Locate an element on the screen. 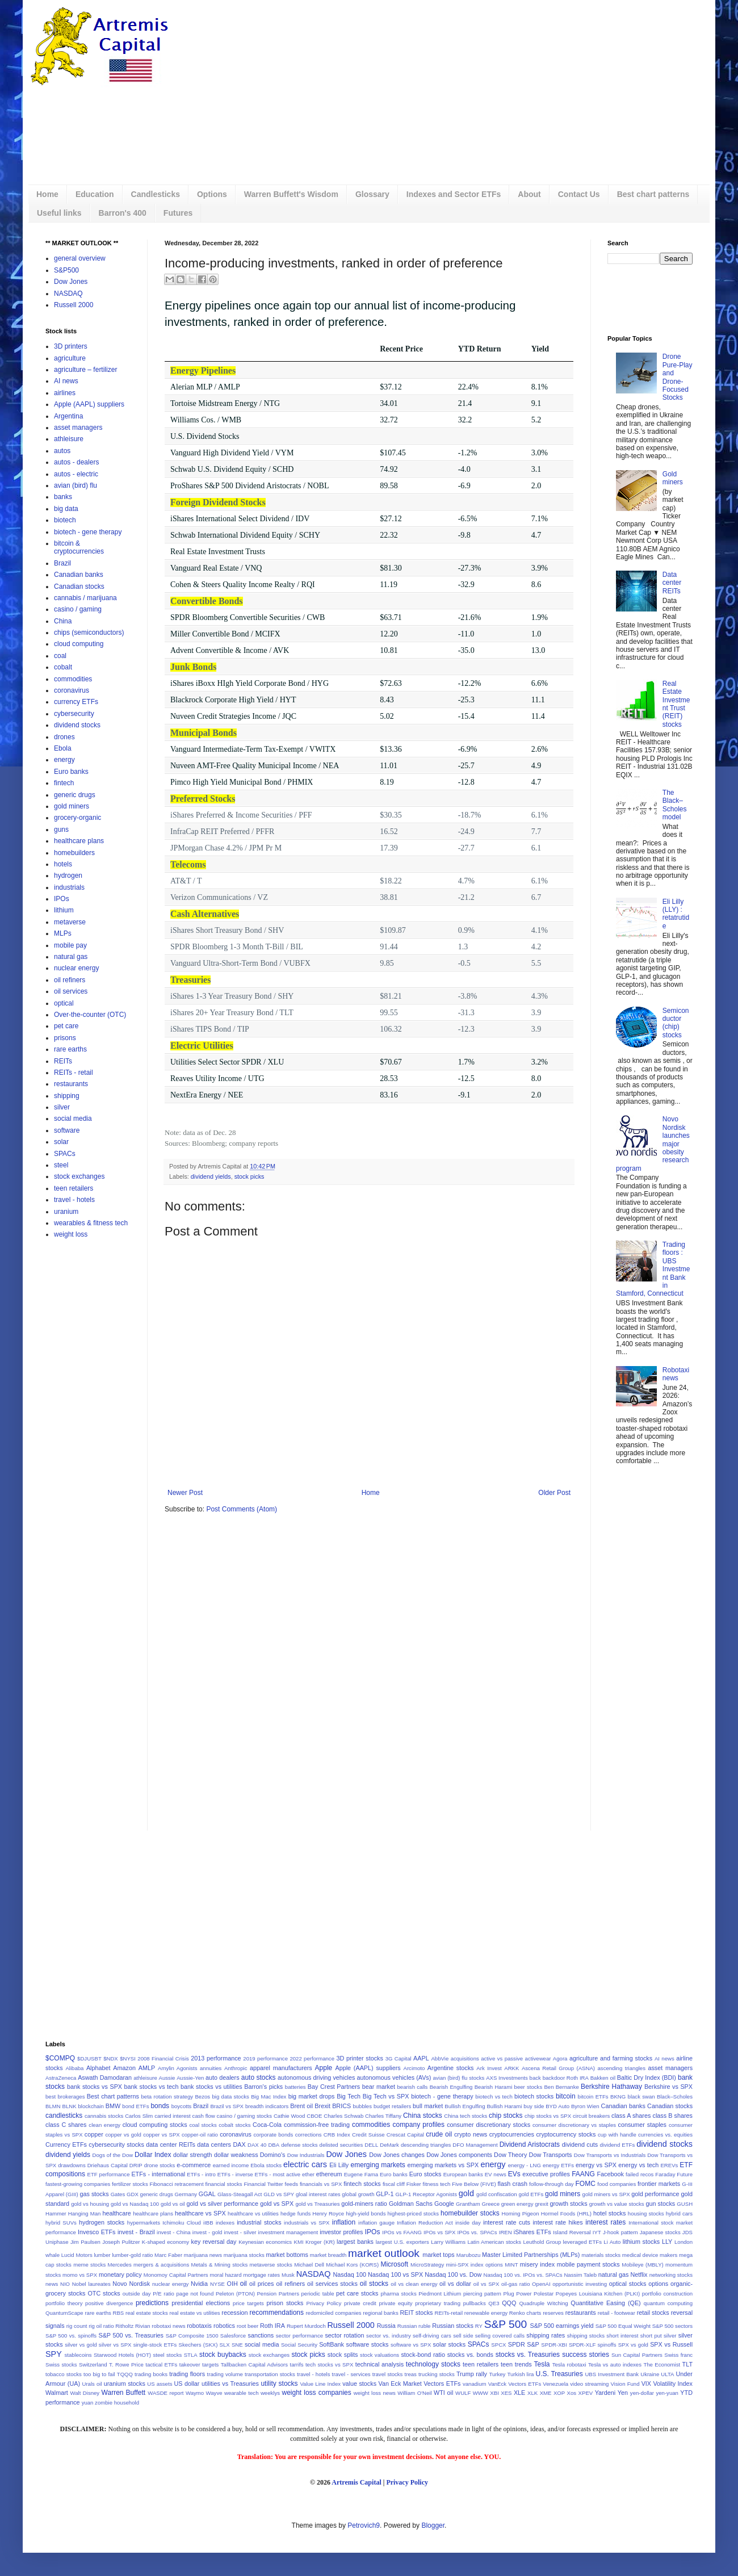 Image resolution: width=738 pixels, height=2576 pixels. beta rotation strategy is located at coordinates (167, 2096).